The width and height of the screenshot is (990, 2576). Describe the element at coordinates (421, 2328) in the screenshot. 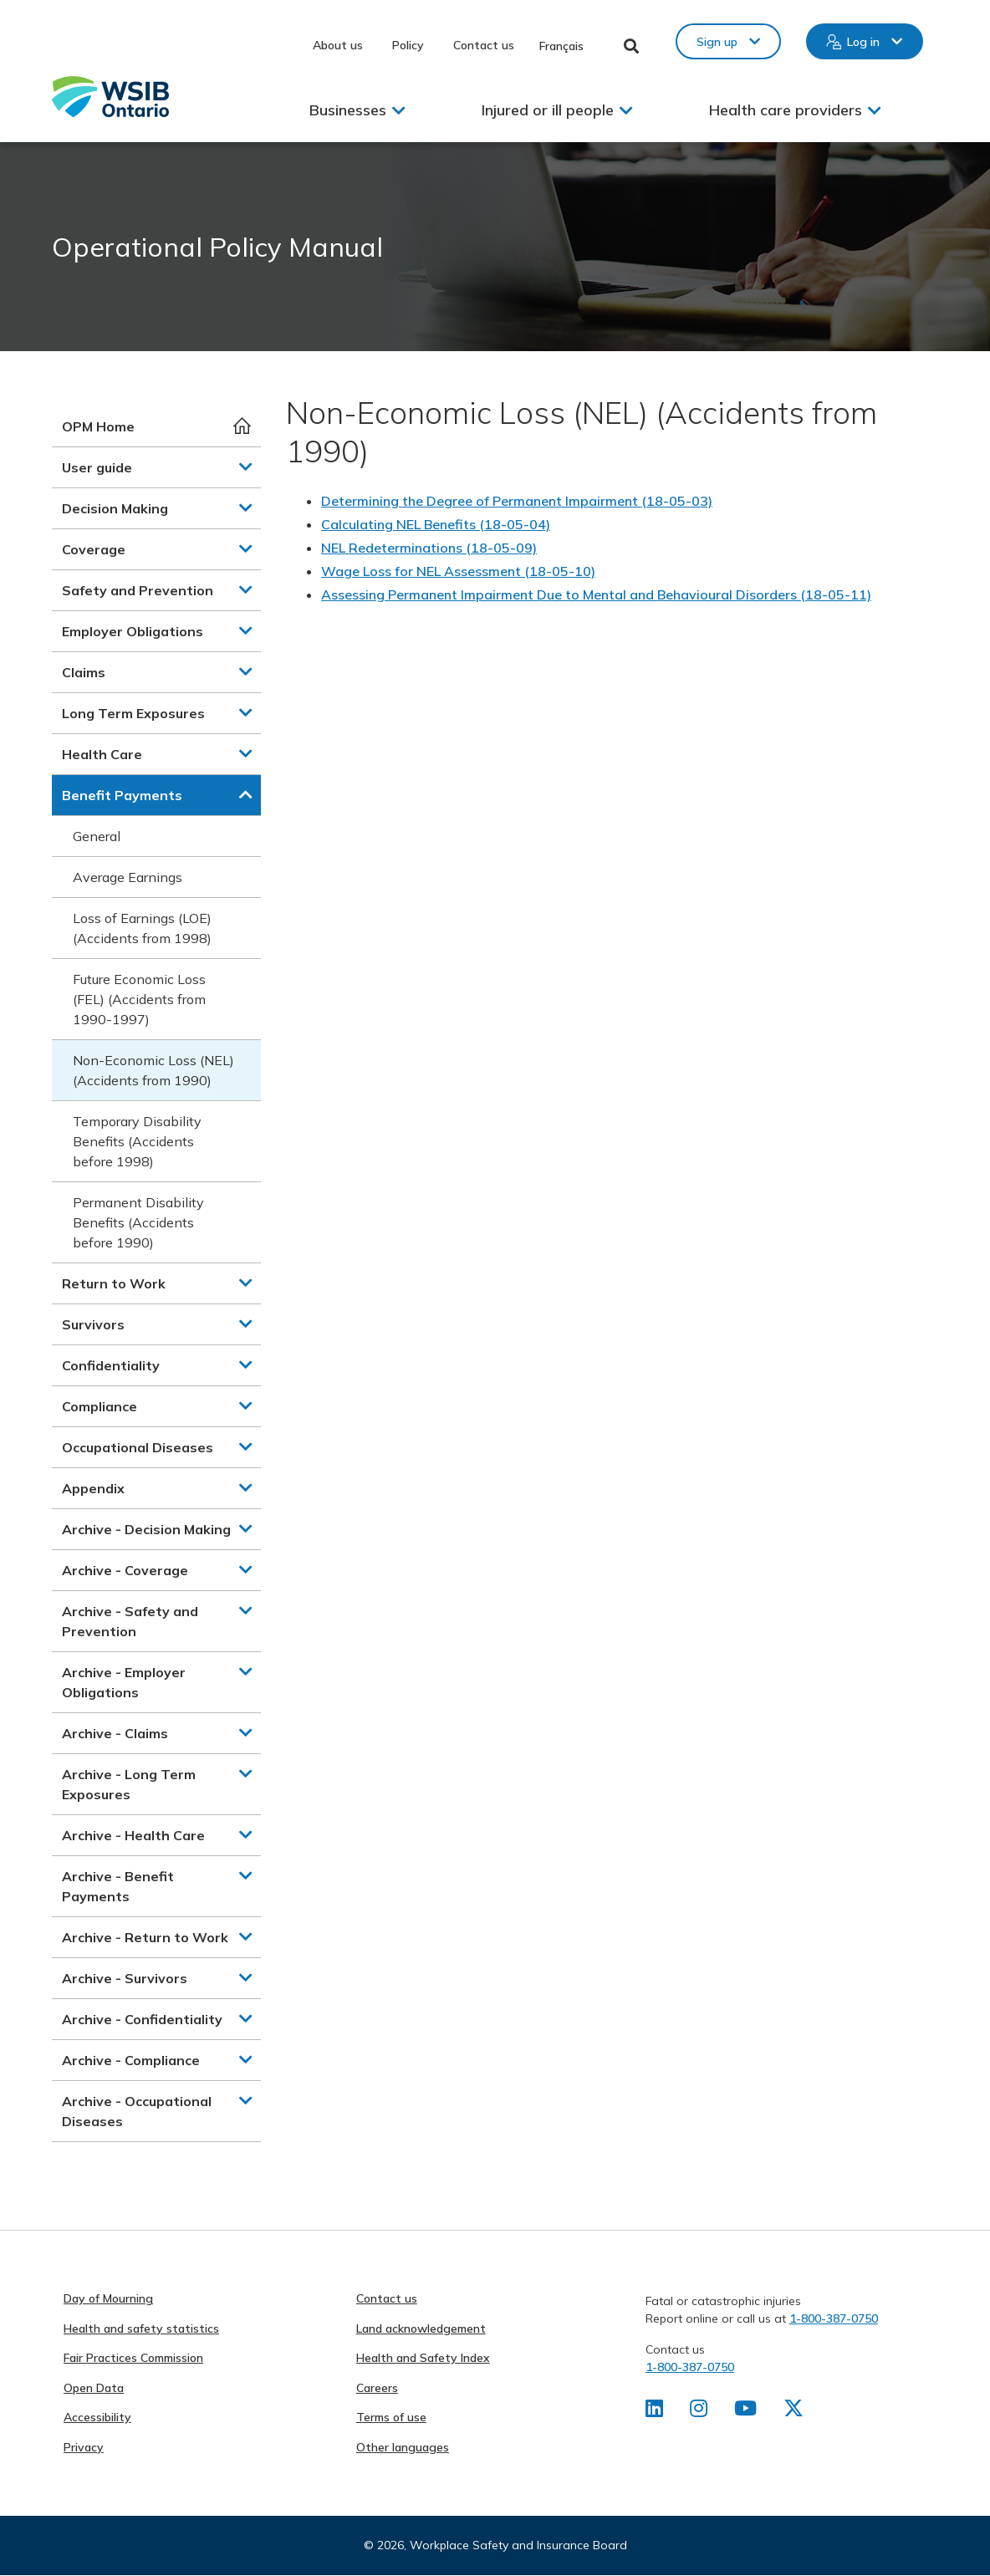

I see `Land acknowledgement` at that location.